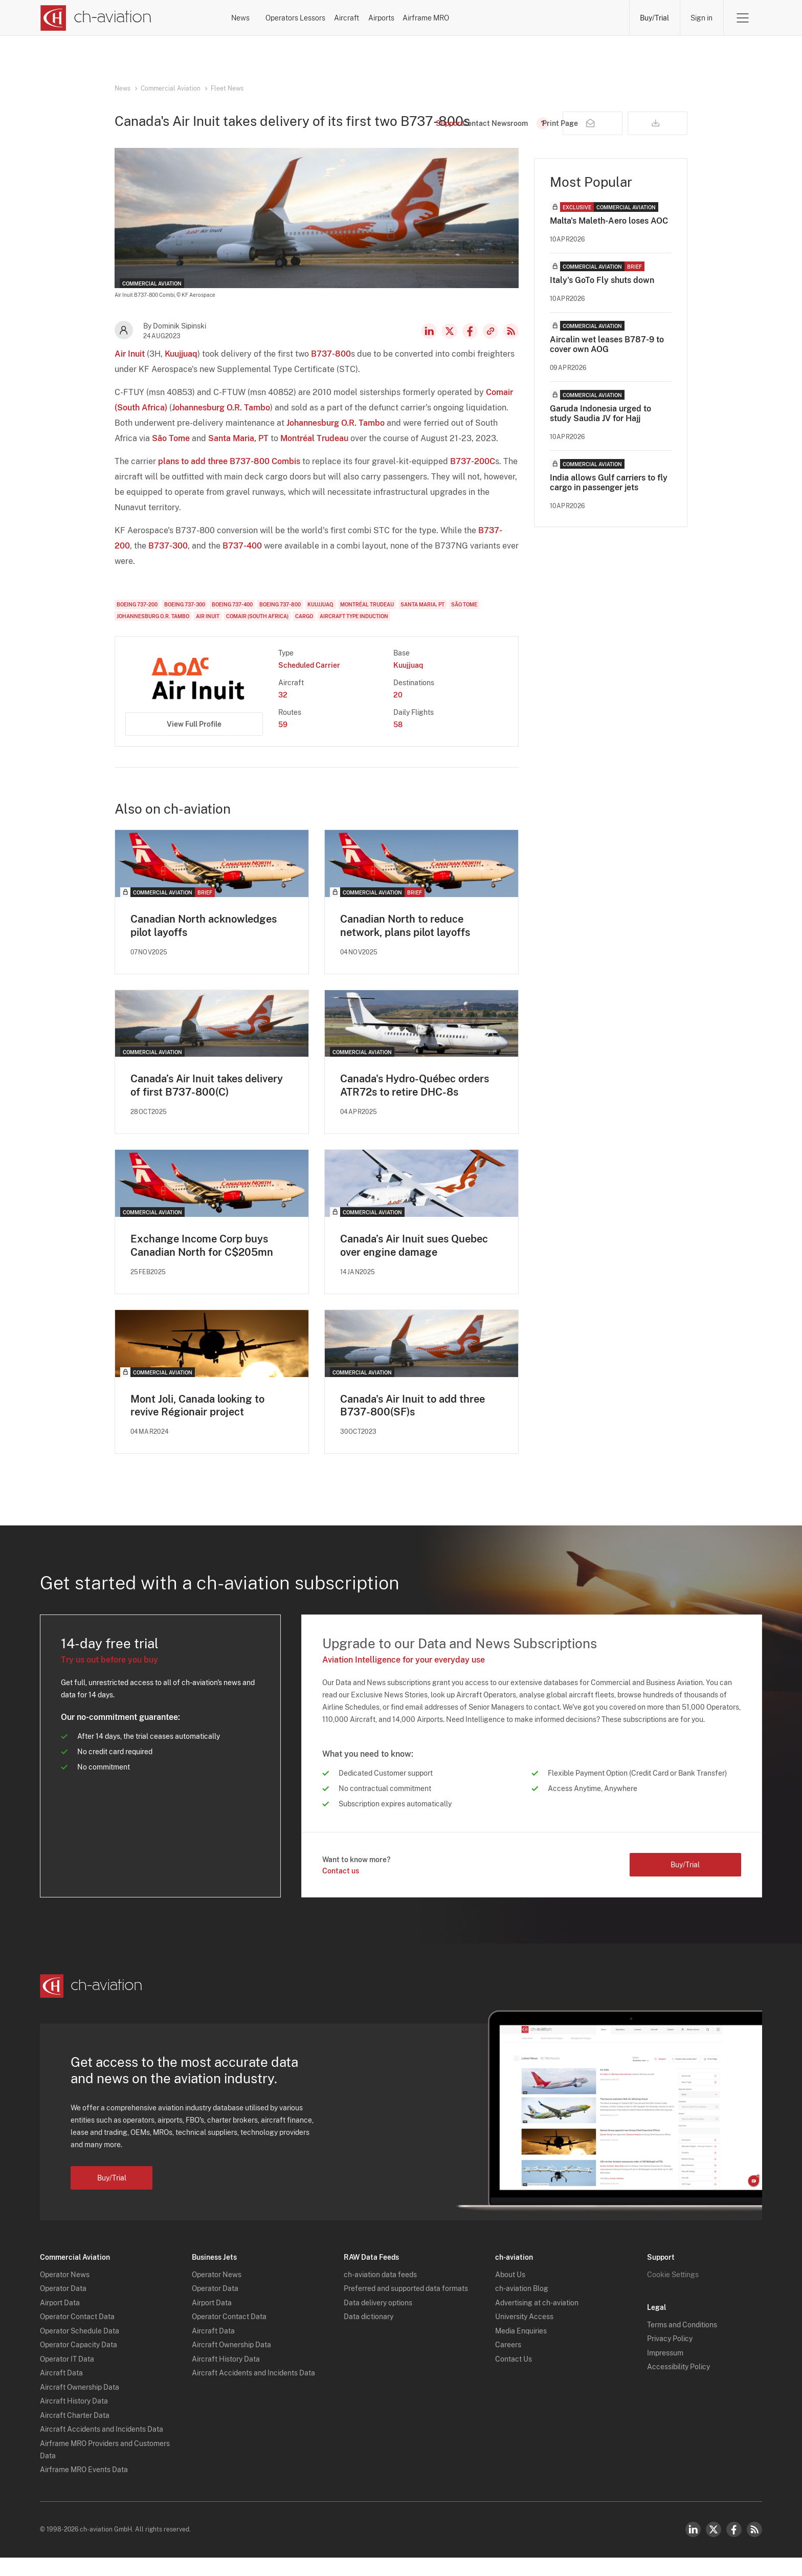 Image resolution: width=802 pixels, height=2576 pixels. What do you see at coordinates (472, 479) in the screenshot?
I see `B737-200C` at bounding box center [472, 479].